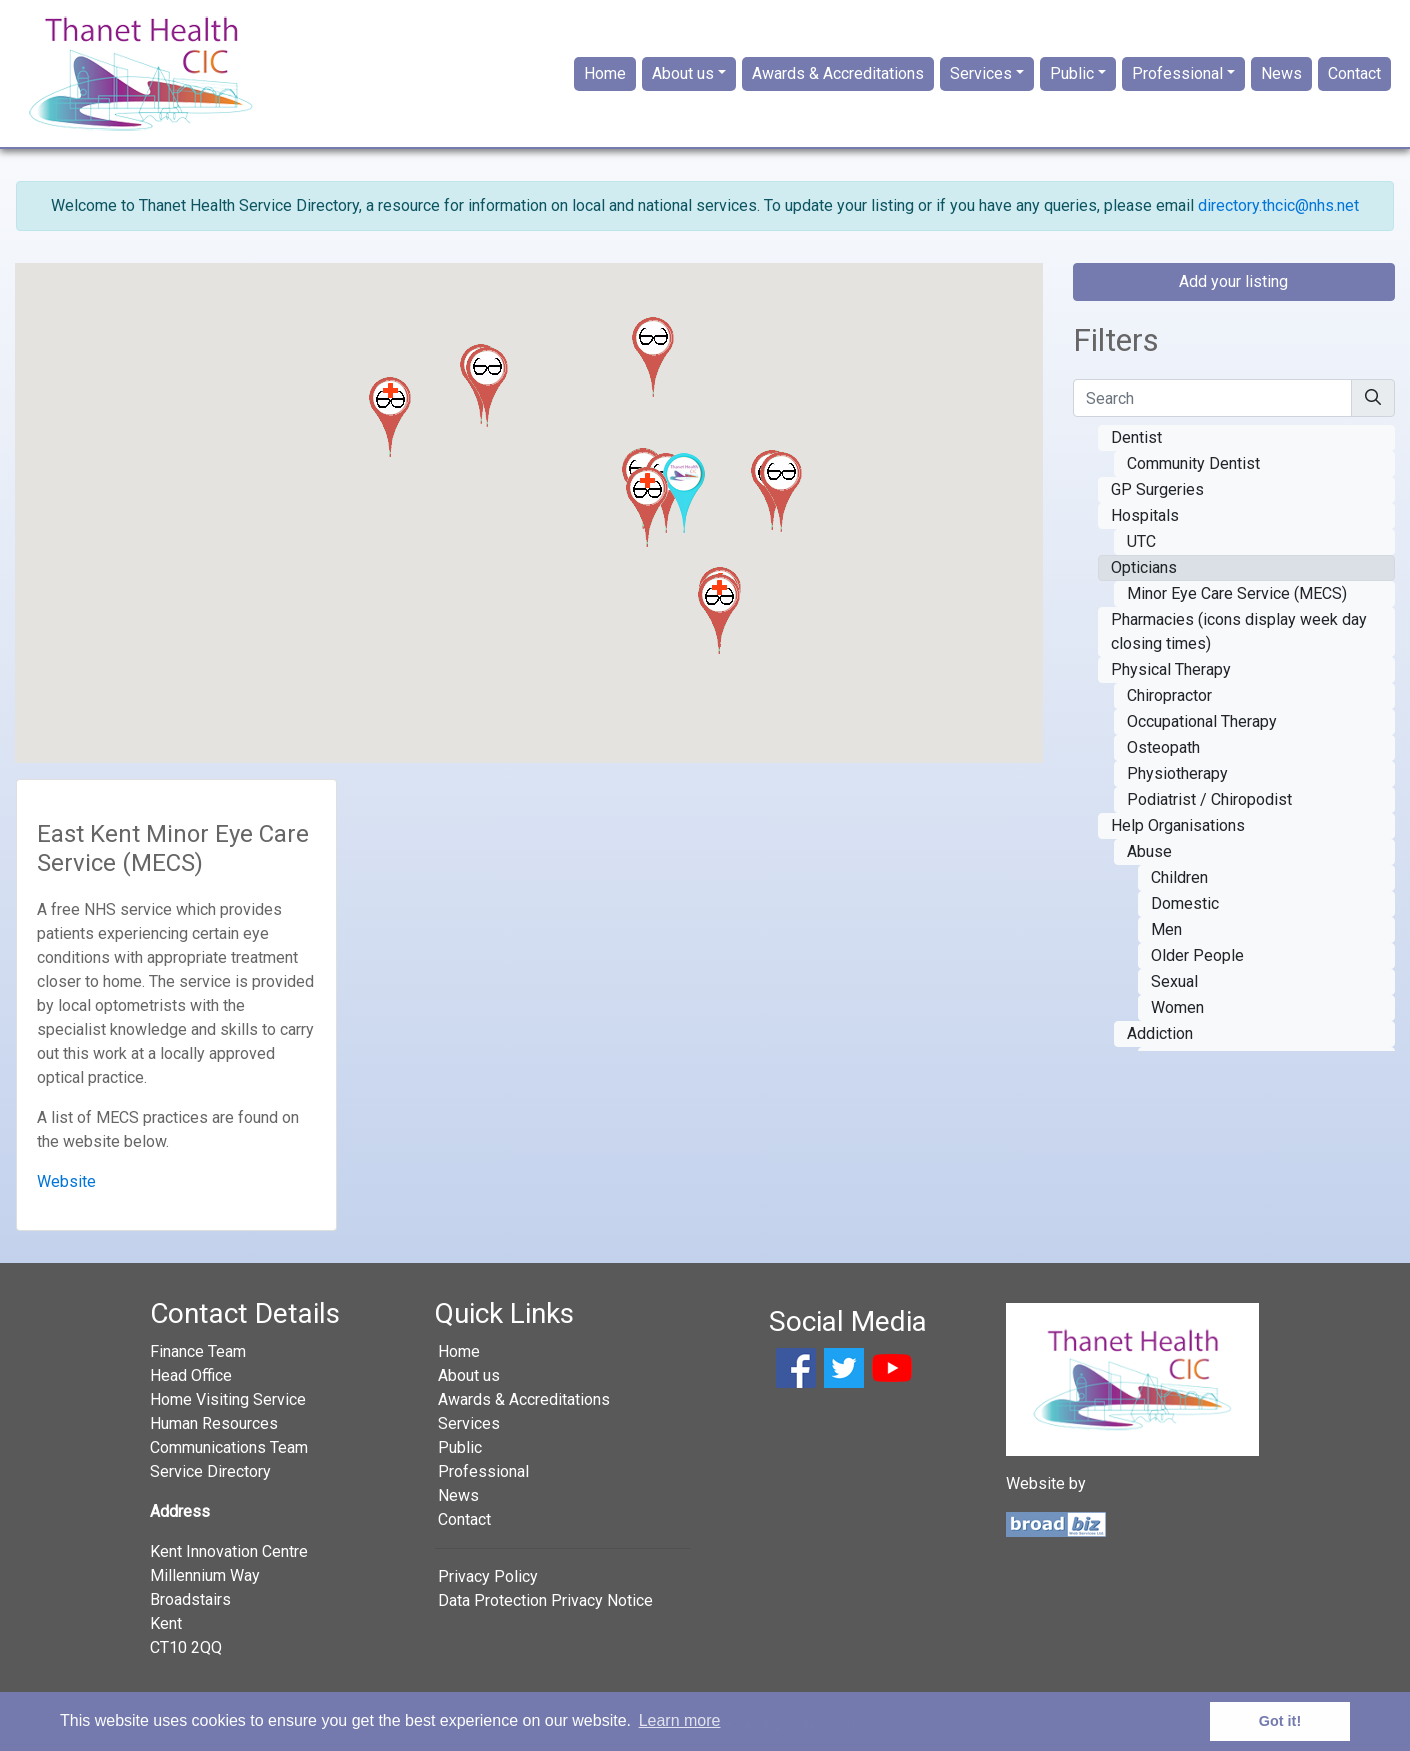 Image resolution: width=1410 pixels, height=1751 pixels. Describe the element at coordinates (1171, 669) in the screenshot. I see `Physical Therapy` at that location.